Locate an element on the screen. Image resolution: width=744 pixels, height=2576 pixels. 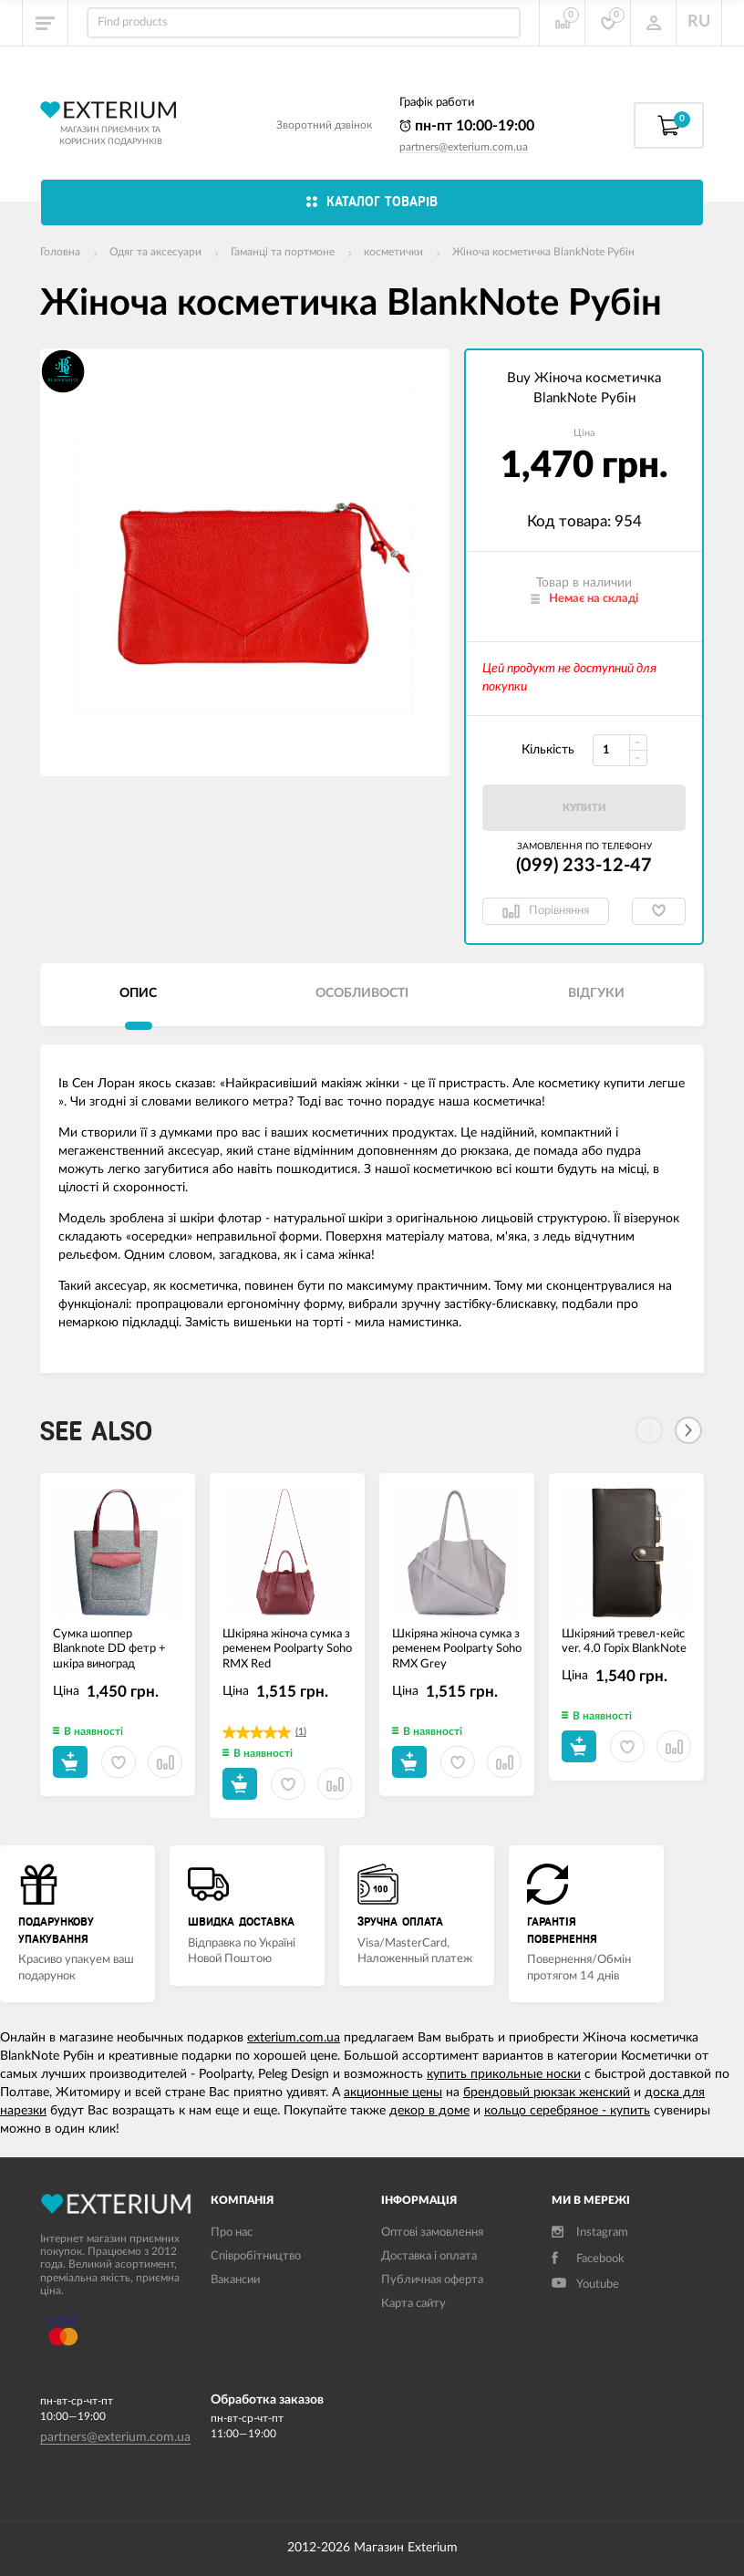
Оптові замовлення is located at coordinates (432, 2232).